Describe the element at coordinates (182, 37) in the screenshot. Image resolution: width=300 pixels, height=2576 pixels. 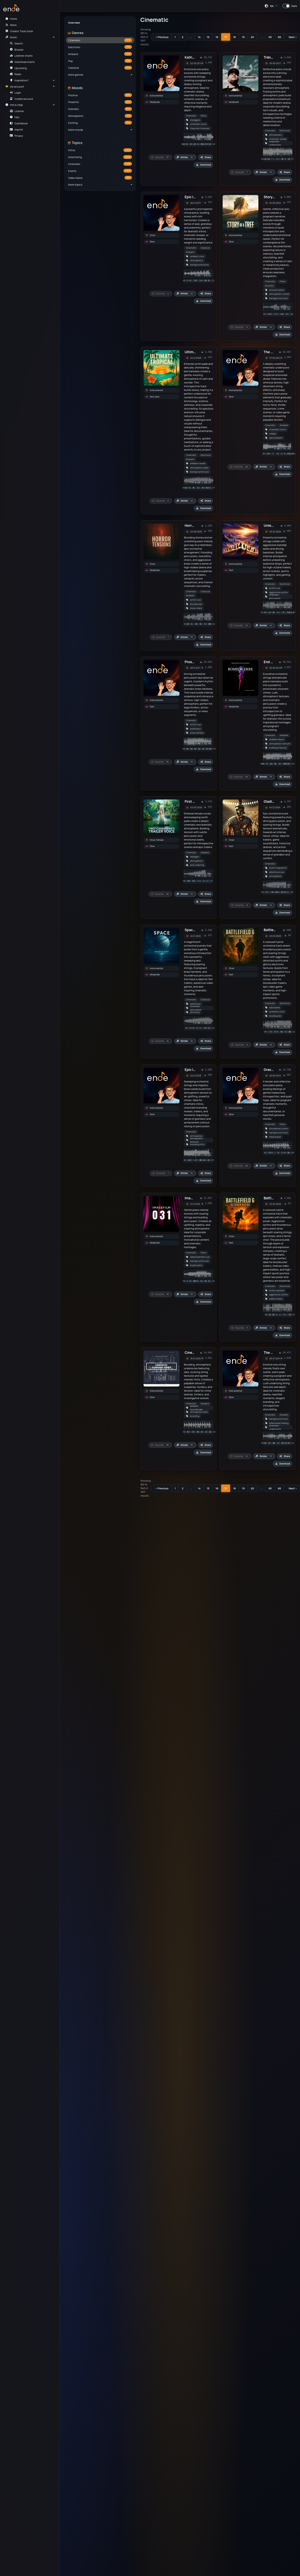
I see `2 [Go to page 2]` at that location.